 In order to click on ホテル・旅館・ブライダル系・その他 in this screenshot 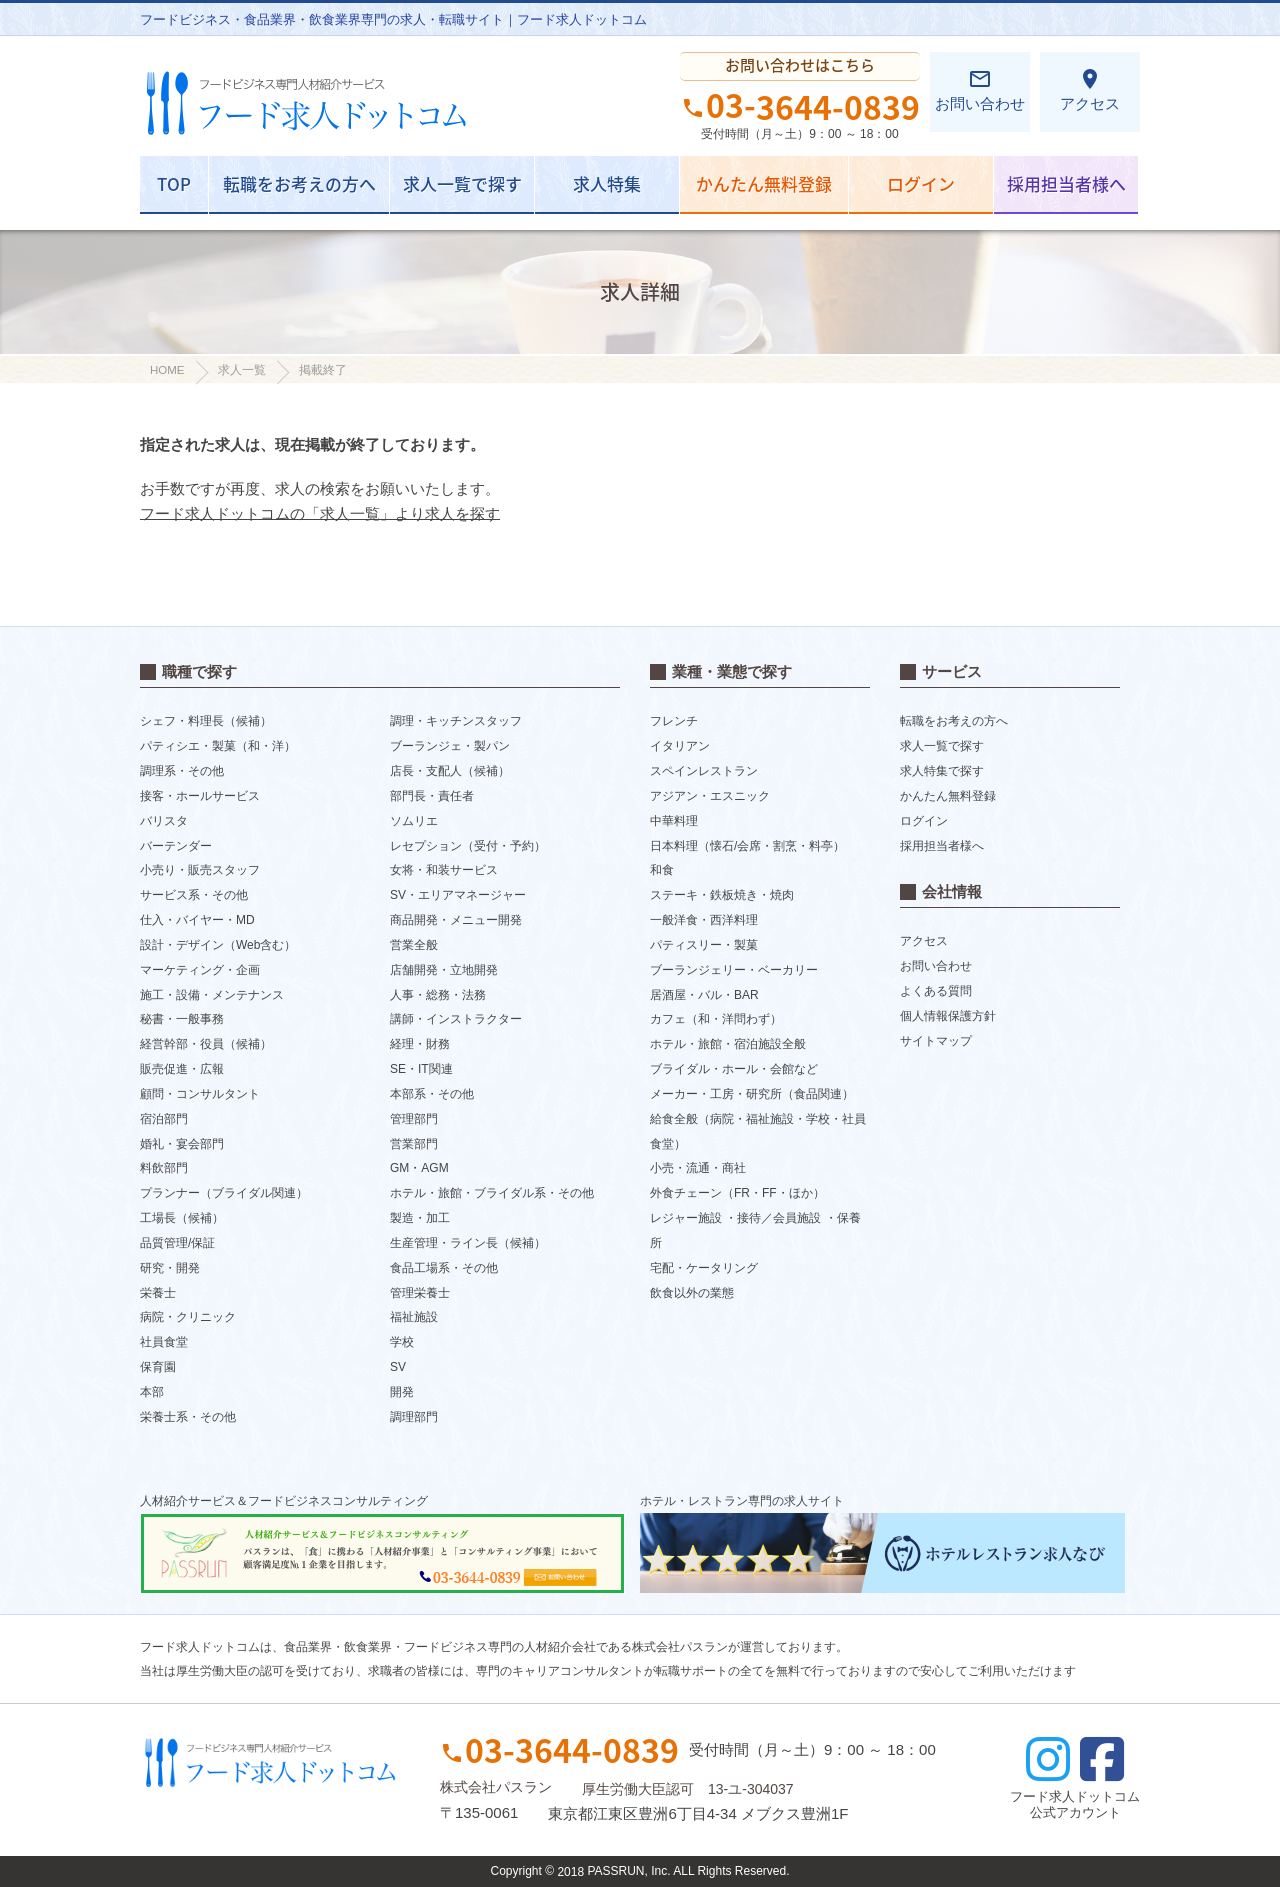, I will do `click(492, 1193)`.